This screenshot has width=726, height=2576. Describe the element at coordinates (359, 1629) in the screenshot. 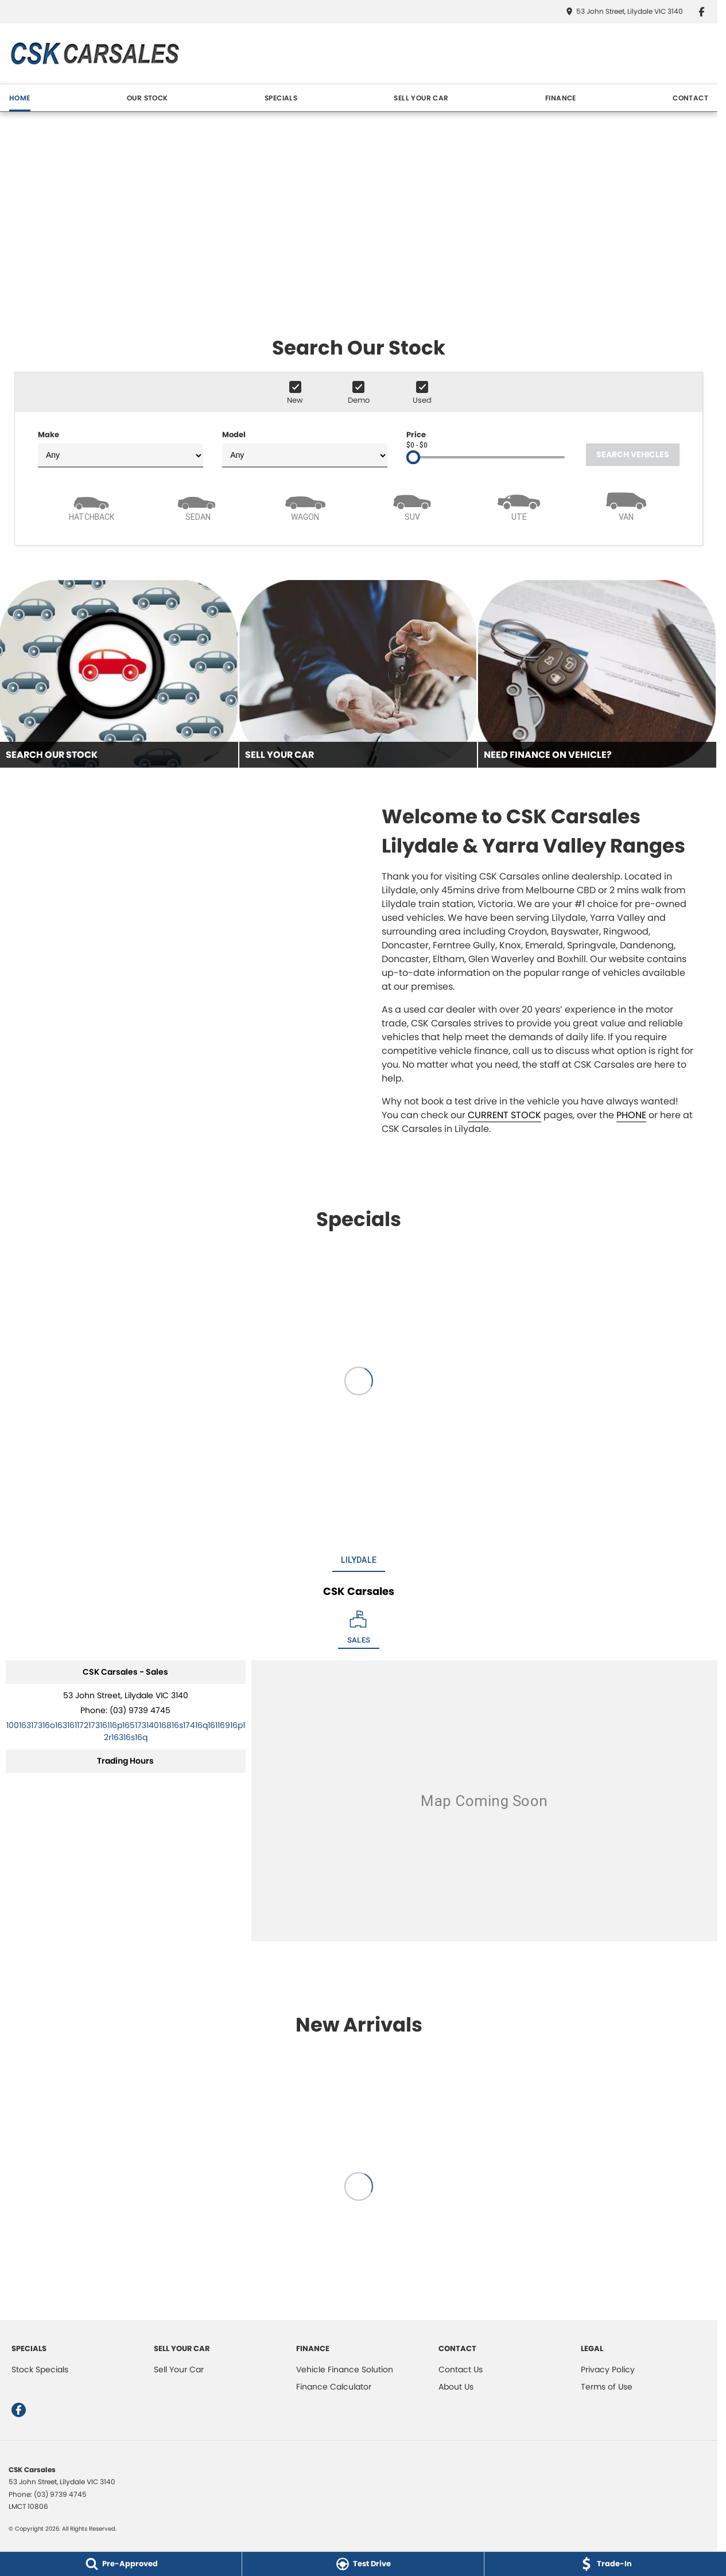

I see `[Location]` at that location.